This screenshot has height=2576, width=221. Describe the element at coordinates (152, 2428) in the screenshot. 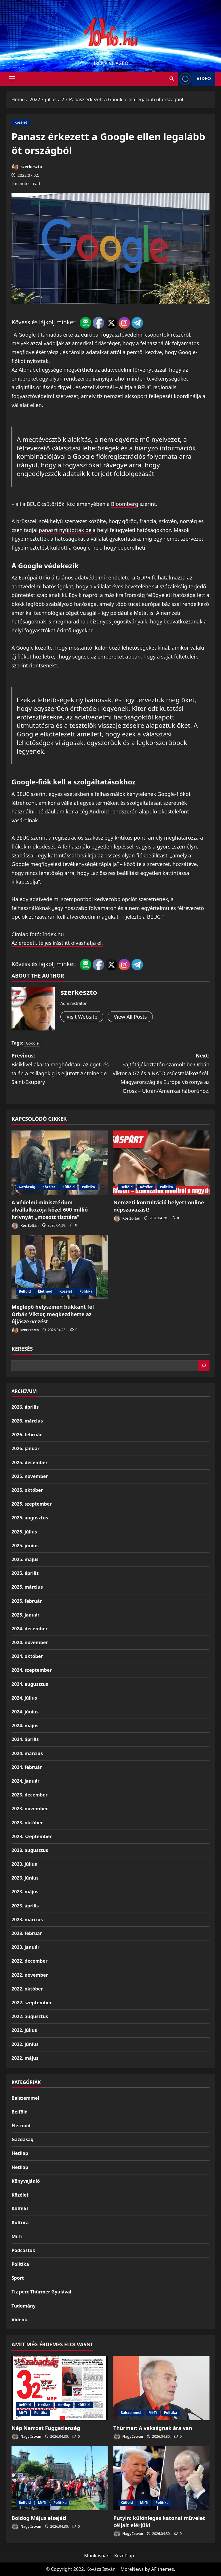

I see `Thürmer: A vakságnak ára van` at that location.